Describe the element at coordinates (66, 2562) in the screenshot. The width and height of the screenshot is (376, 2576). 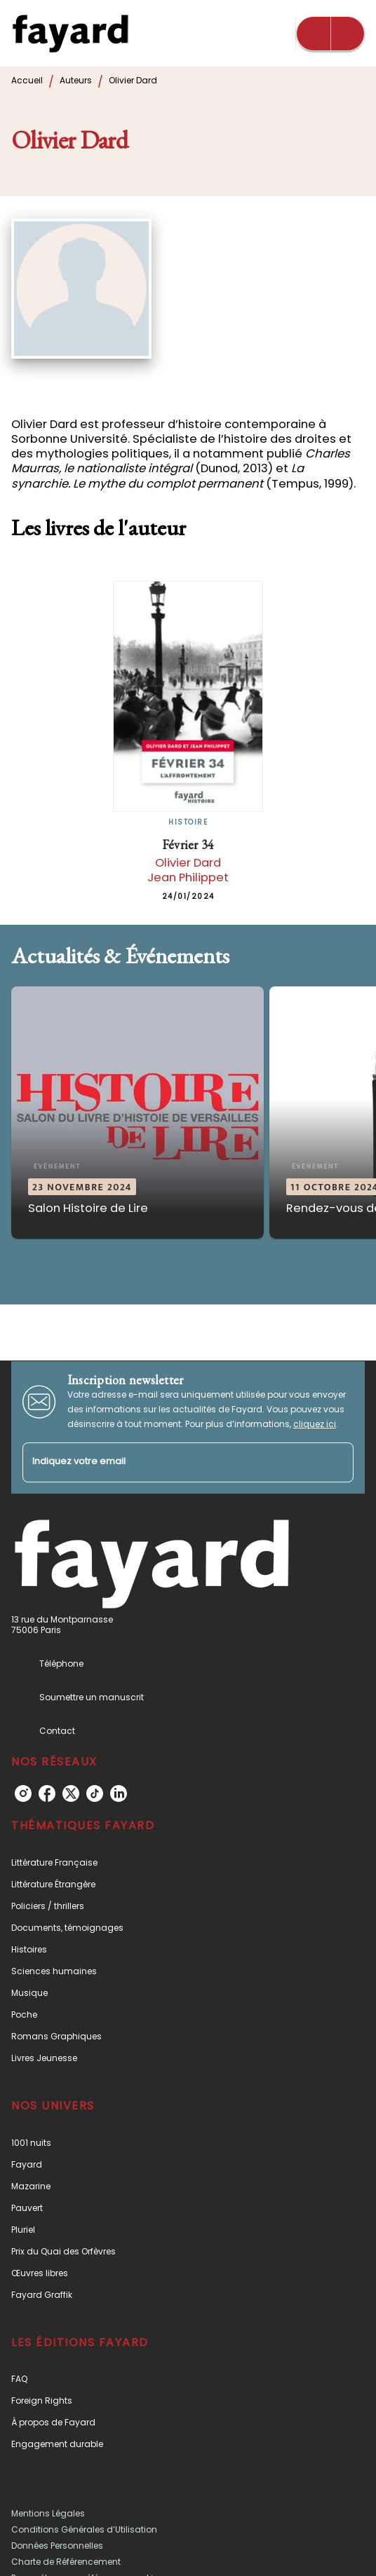
I see `Charte de Référencement` at that location.